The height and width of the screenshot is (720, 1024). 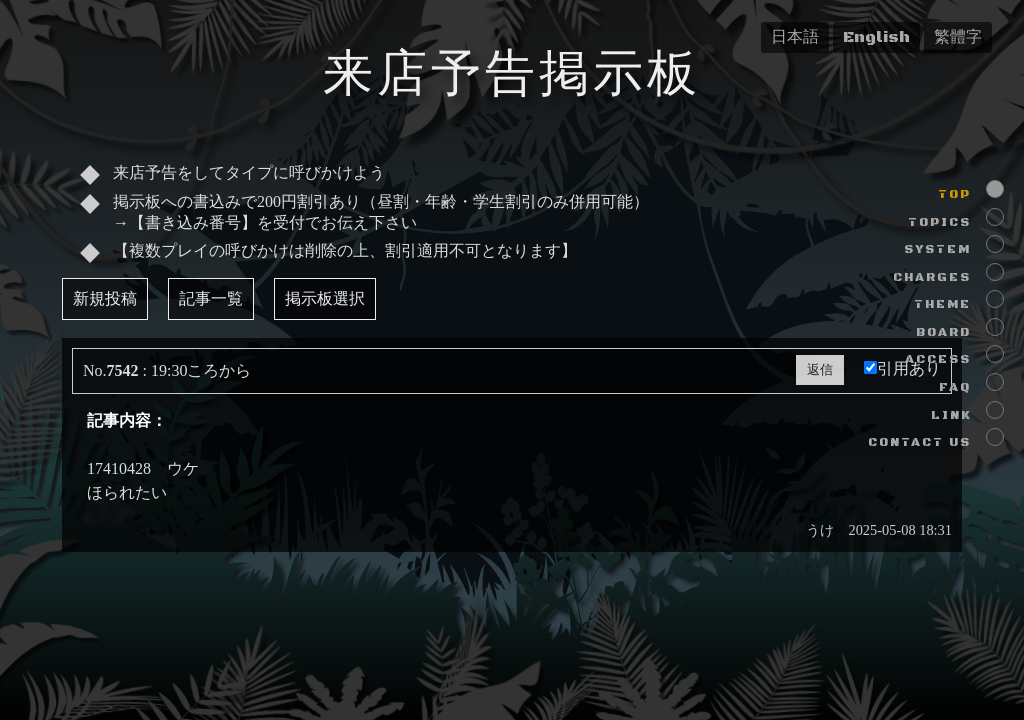 I want to click on 新規投稿, so click(x=105, y=298).